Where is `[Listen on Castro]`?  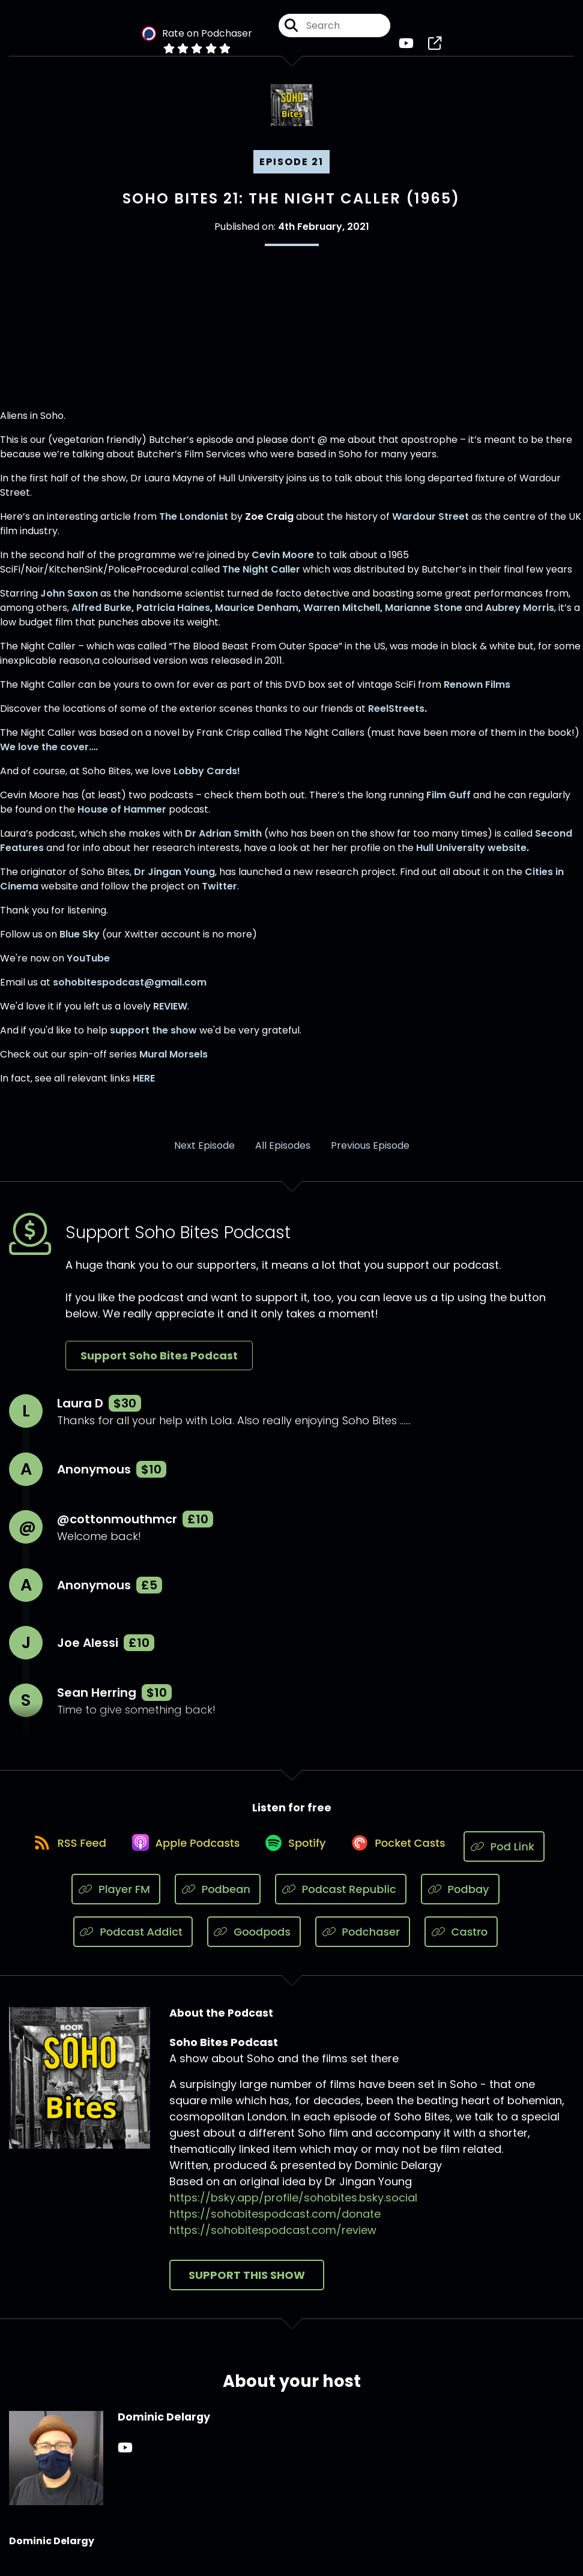 [Listen on Castro] is located at coordinates (461, 1940).